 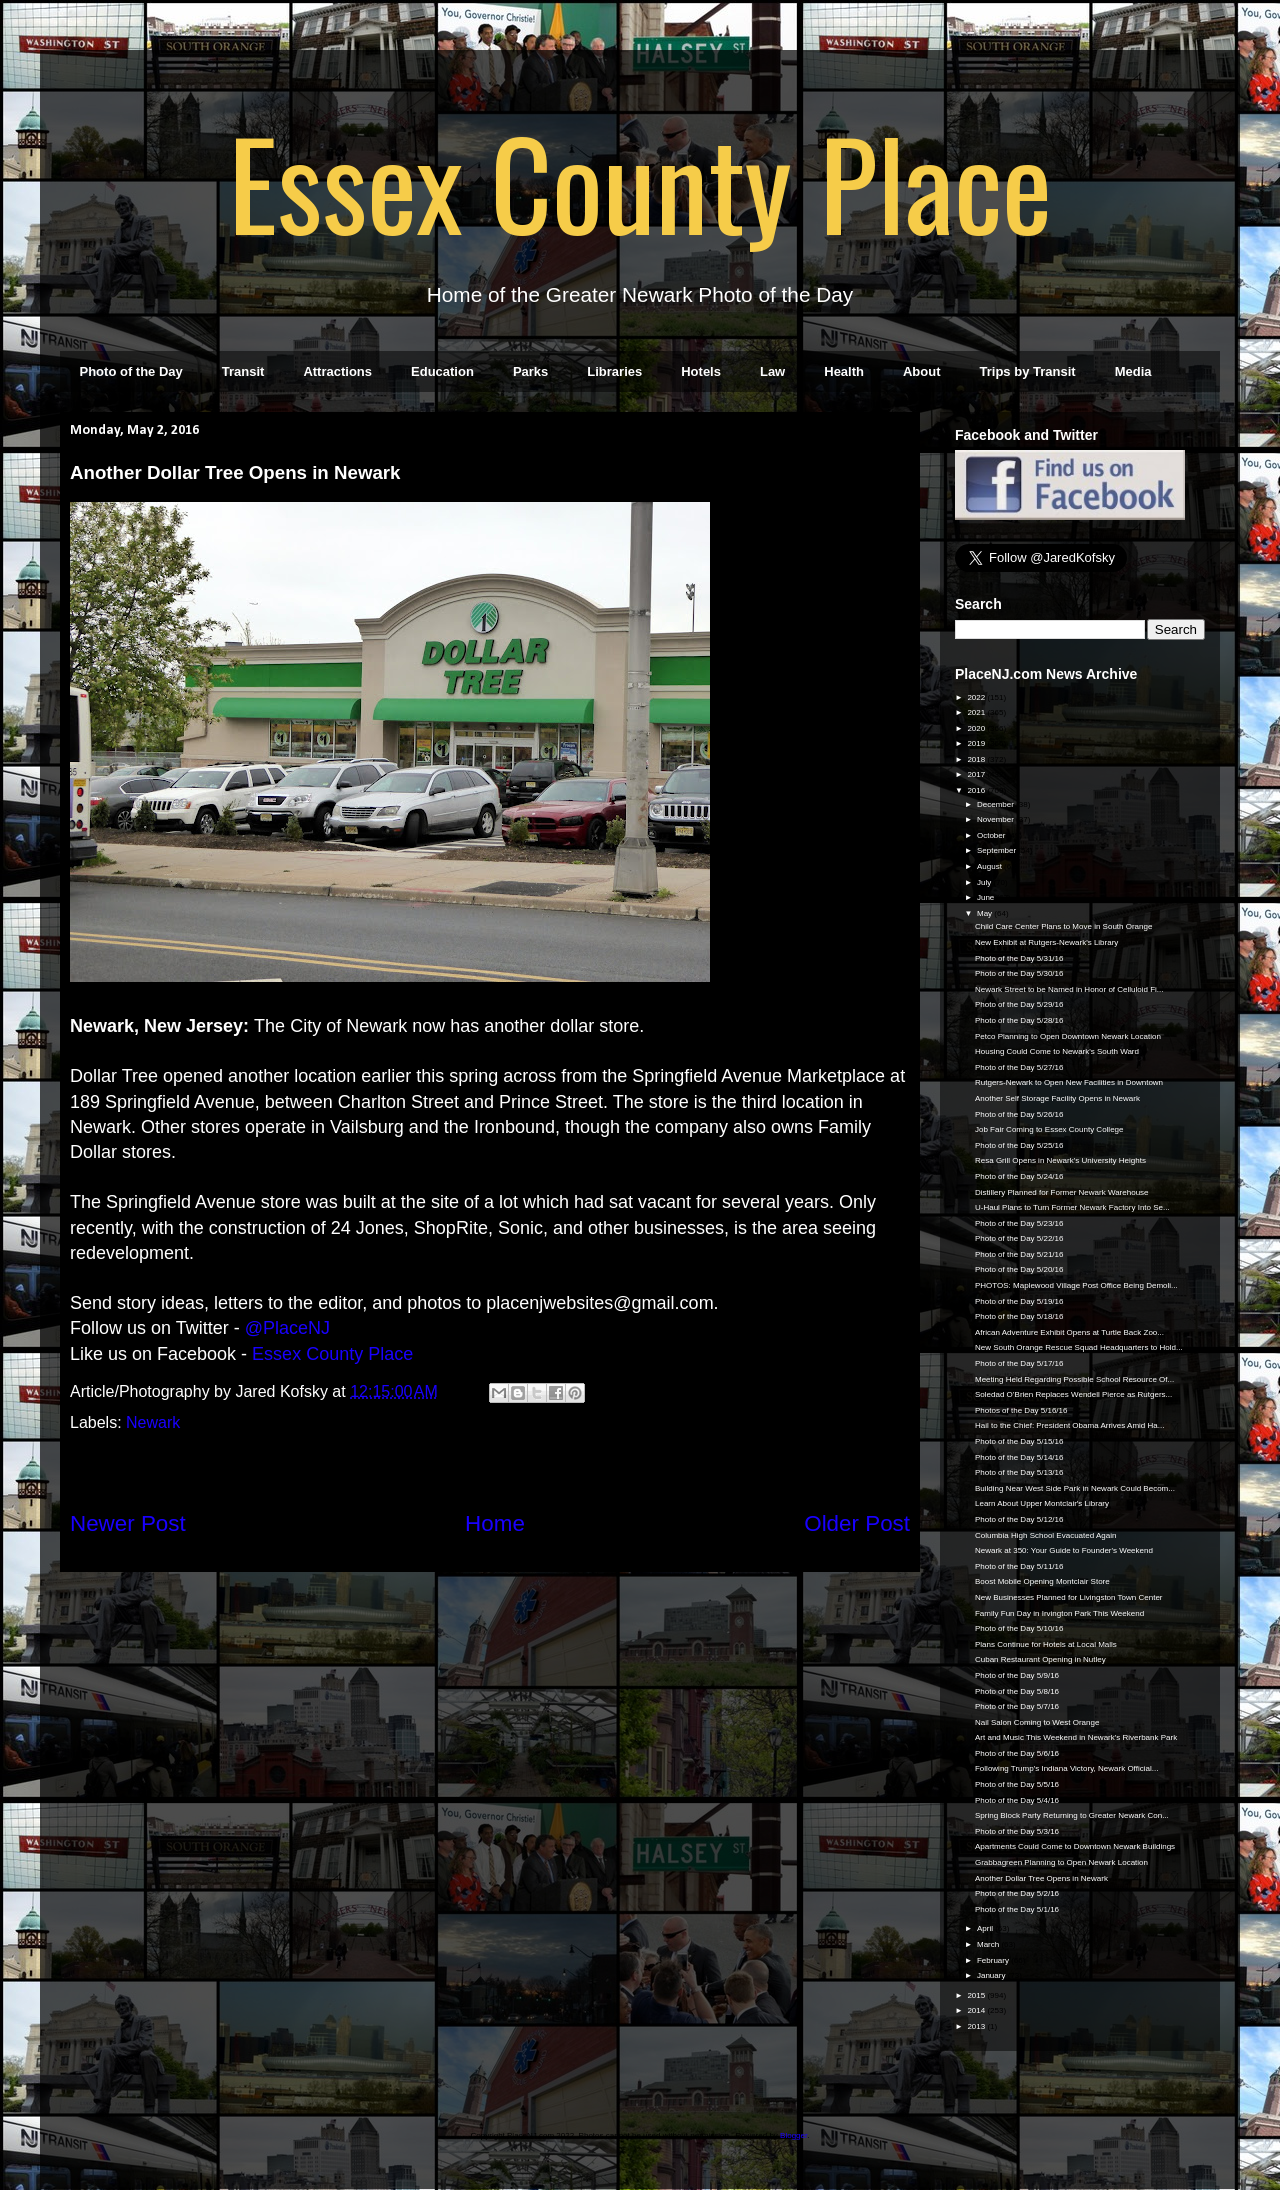 I want to click on March, so click(x=989, y=1944).